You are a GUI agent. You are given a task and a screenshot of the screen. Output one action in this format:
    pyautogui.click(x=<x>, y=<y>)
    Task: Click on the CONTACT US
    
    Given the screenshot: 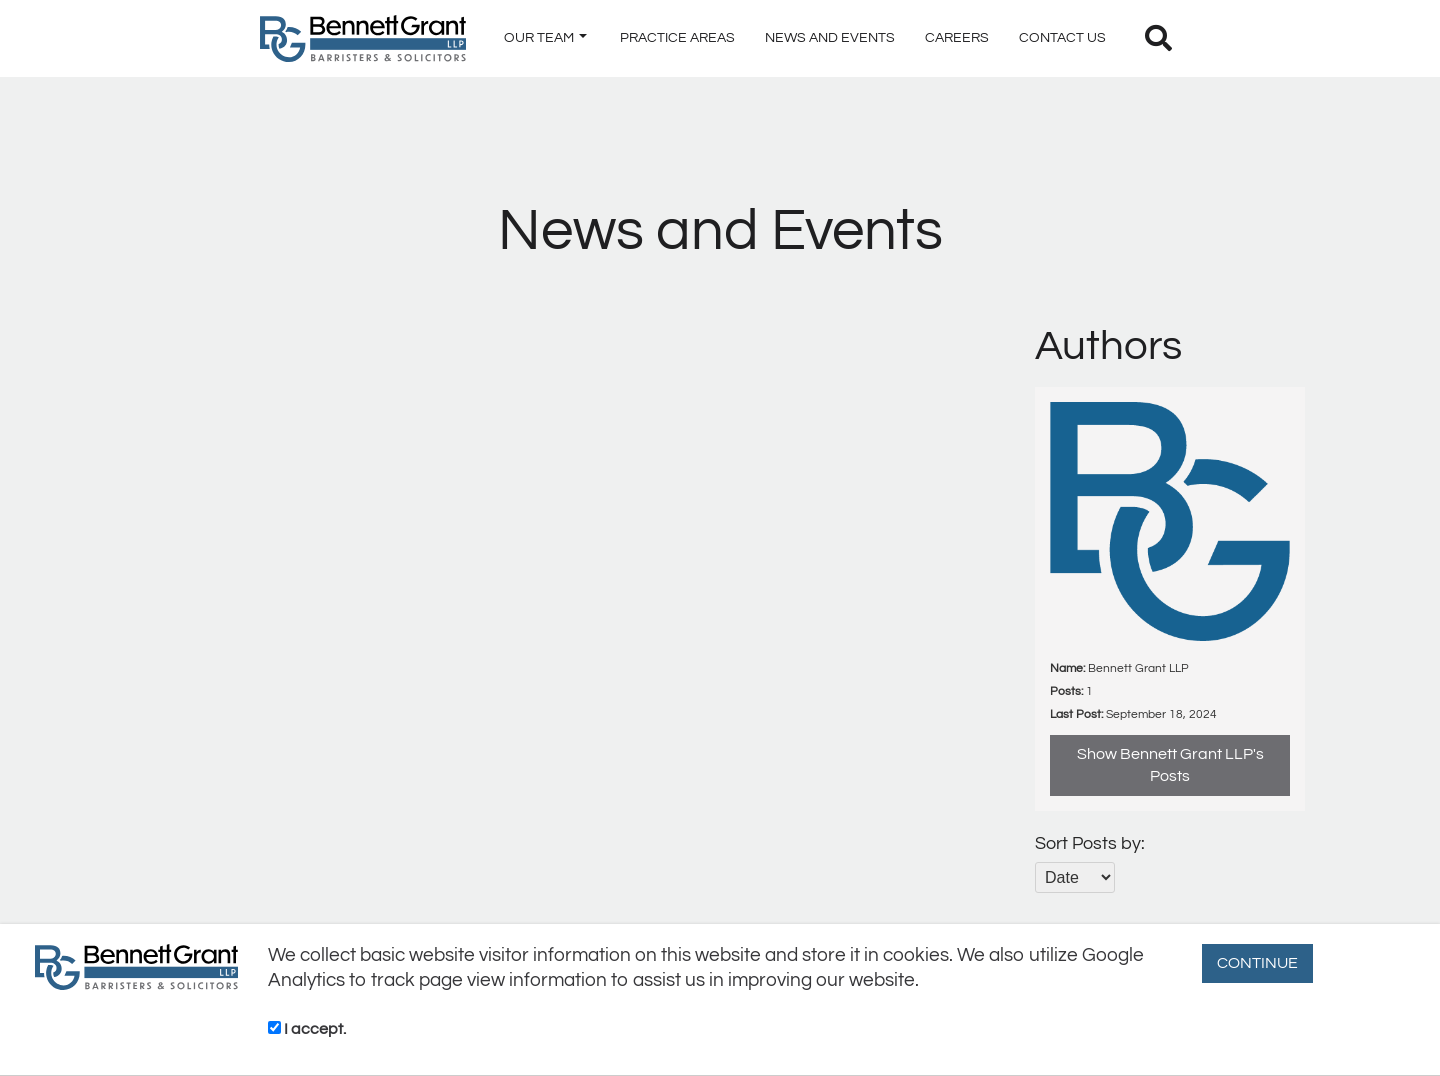 What is the action you would take?
    pyautogui.click(x=1062, y=38)
    